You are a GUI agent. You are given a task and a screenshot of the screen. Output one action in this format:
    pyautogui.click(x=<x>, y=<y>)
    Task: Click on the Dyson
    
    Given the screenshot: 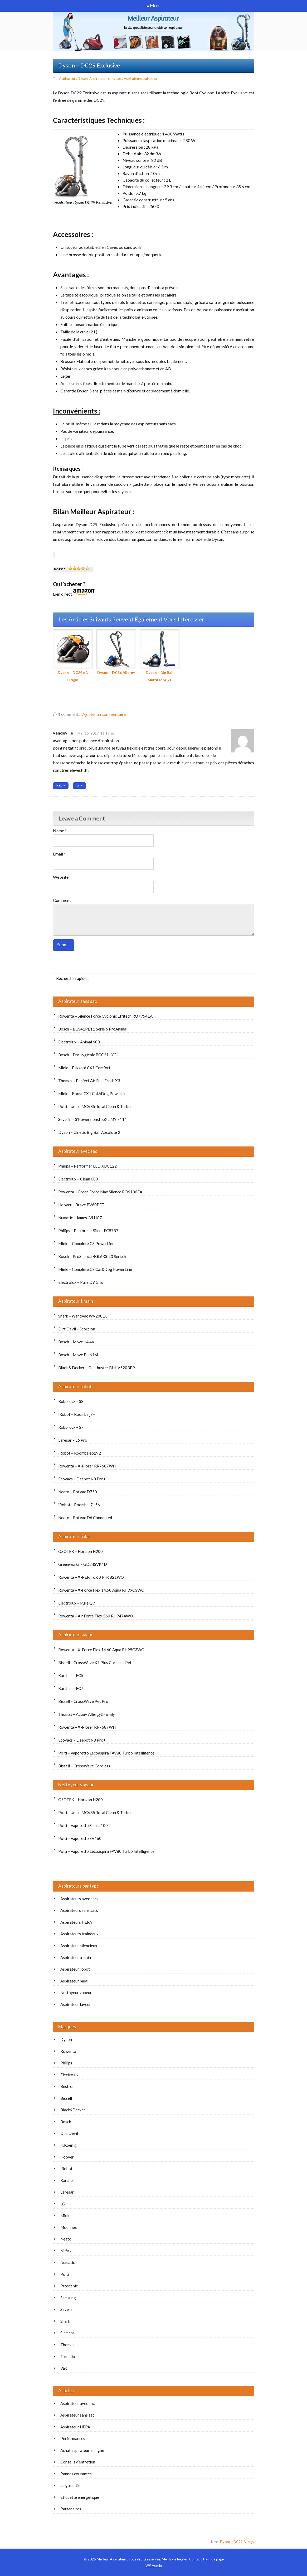 What is the action you would take?
    pyautogui.click(x=66, y=2039)
    